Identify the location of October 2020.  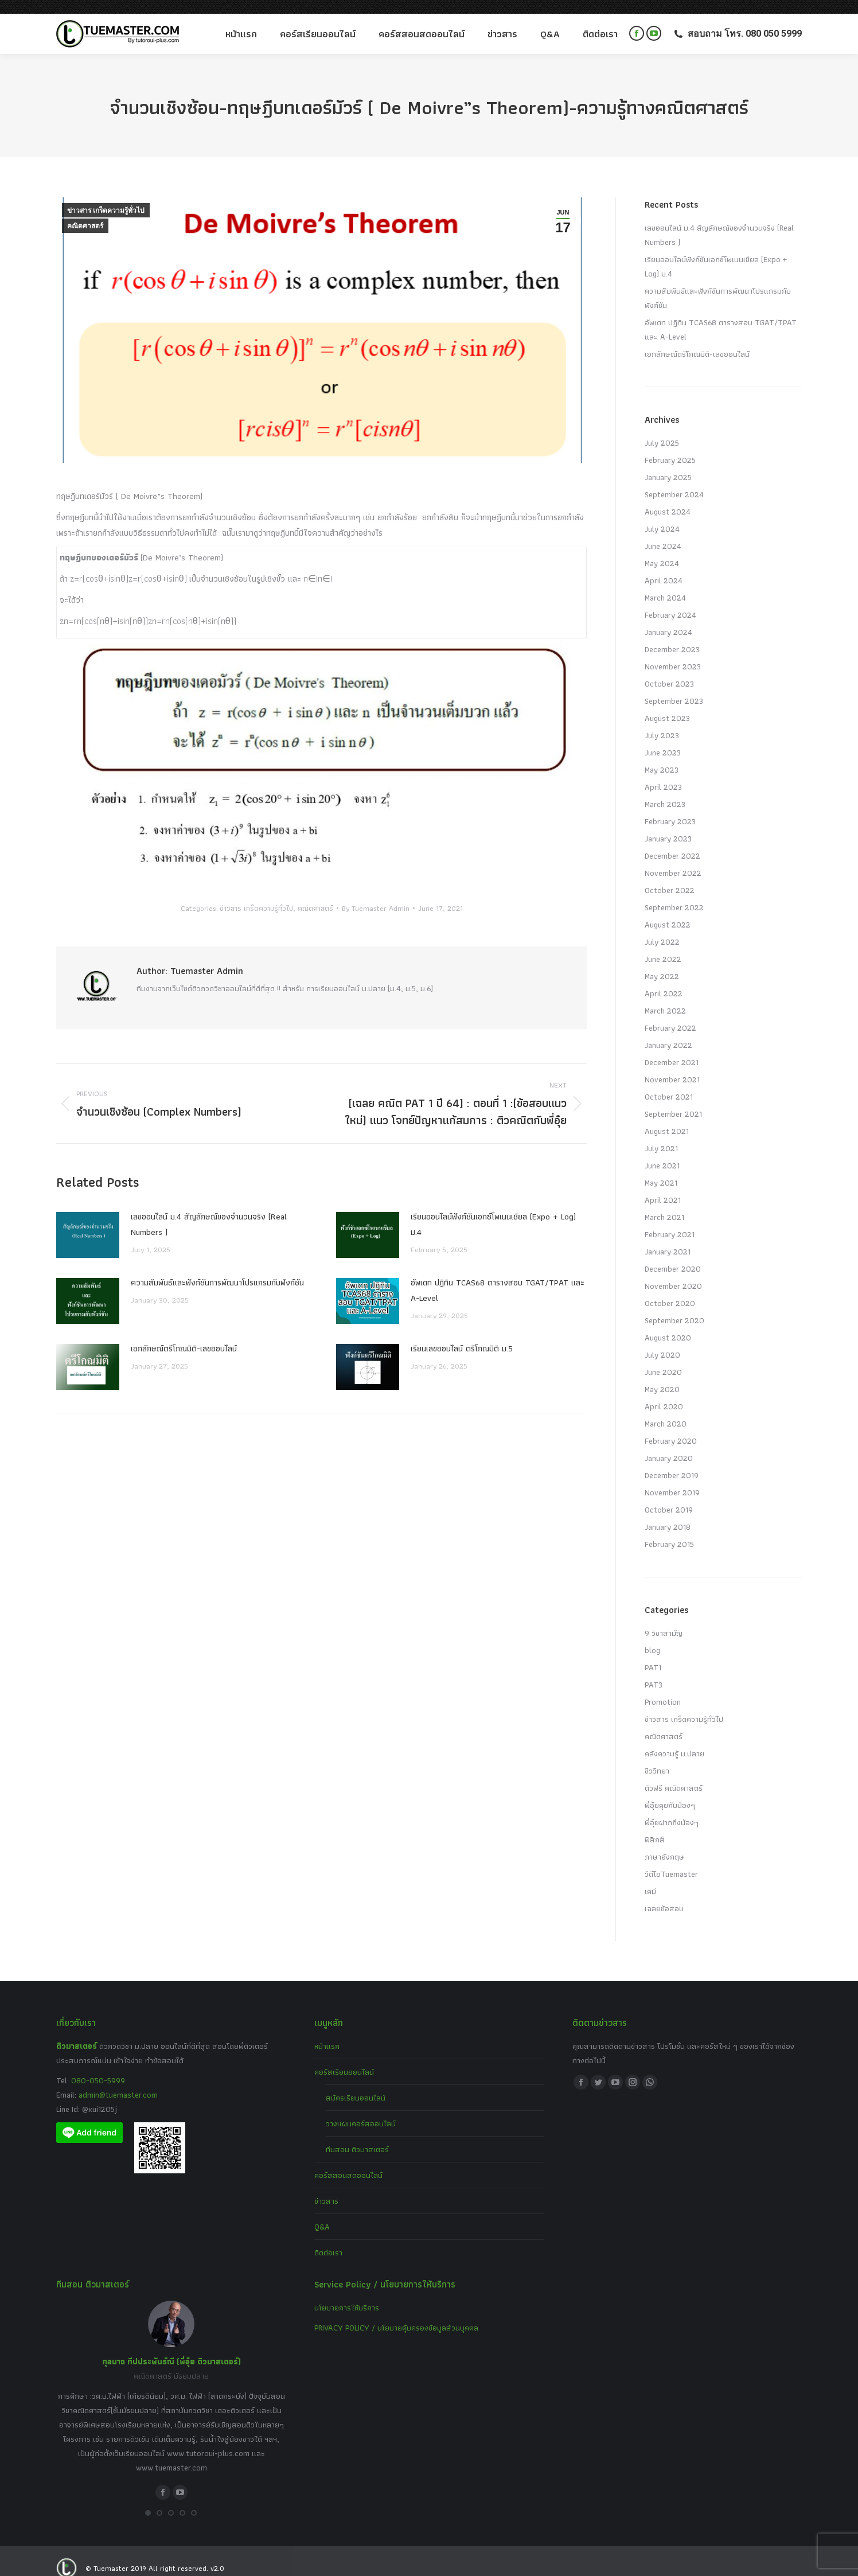
(670, 1289).